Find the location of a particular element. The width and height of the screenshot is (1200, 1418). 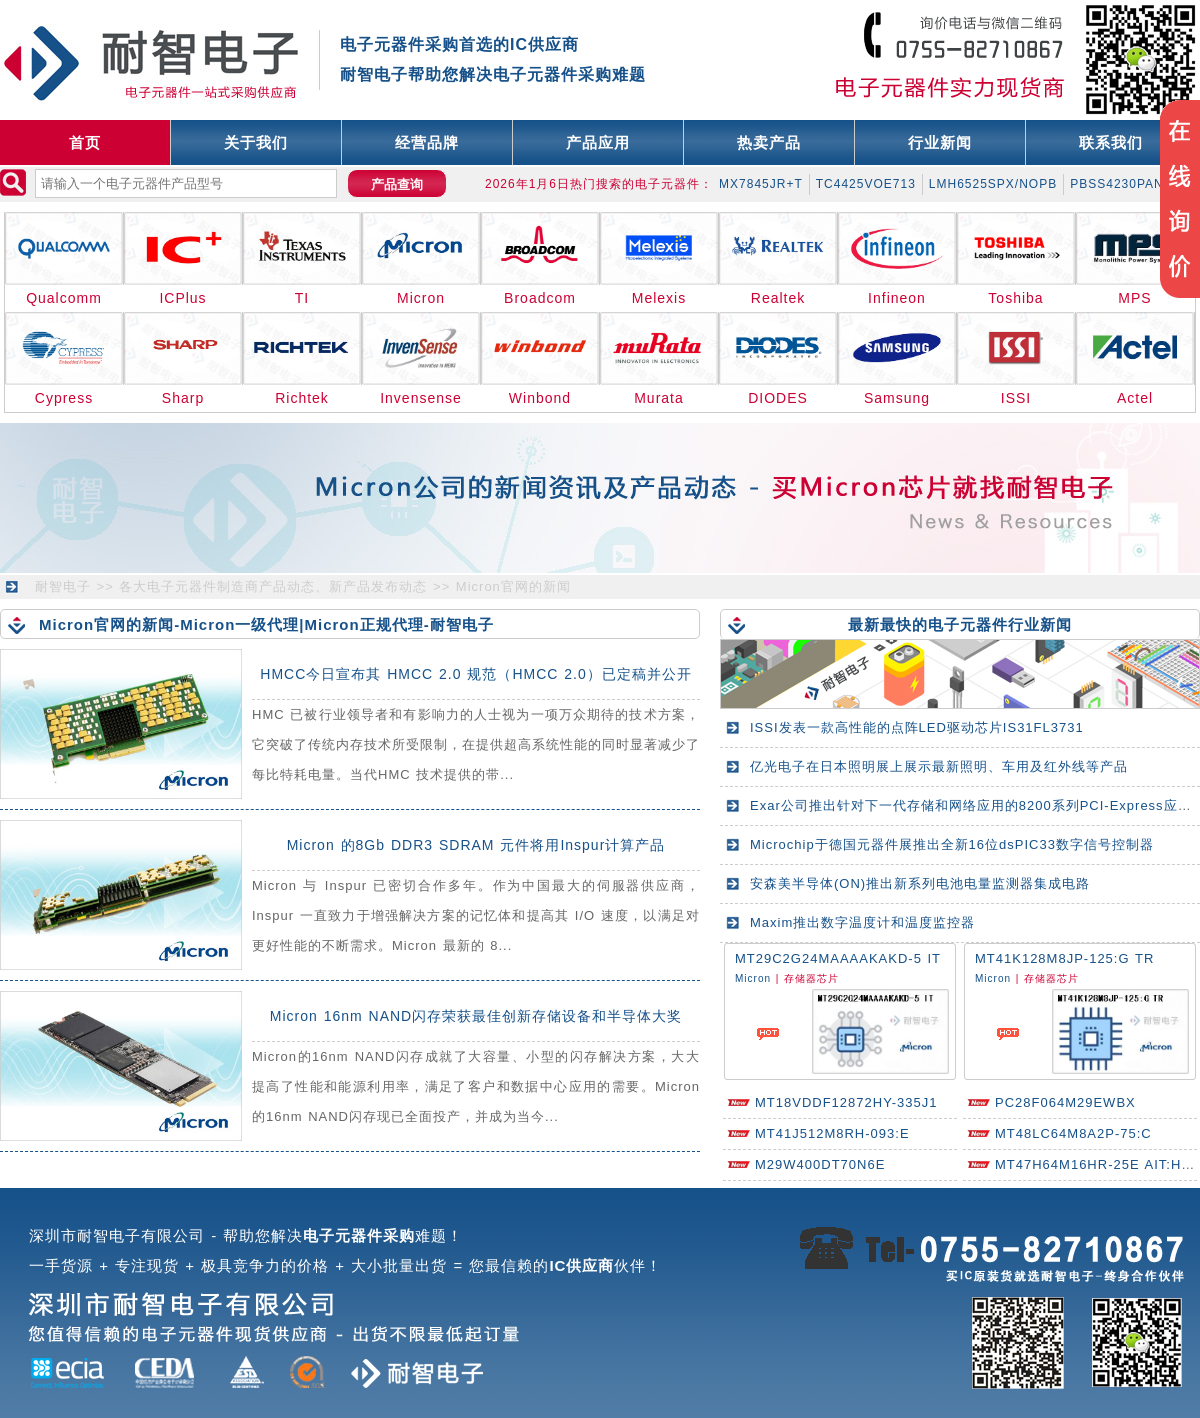

Micron is located at coordinates (421, 298).